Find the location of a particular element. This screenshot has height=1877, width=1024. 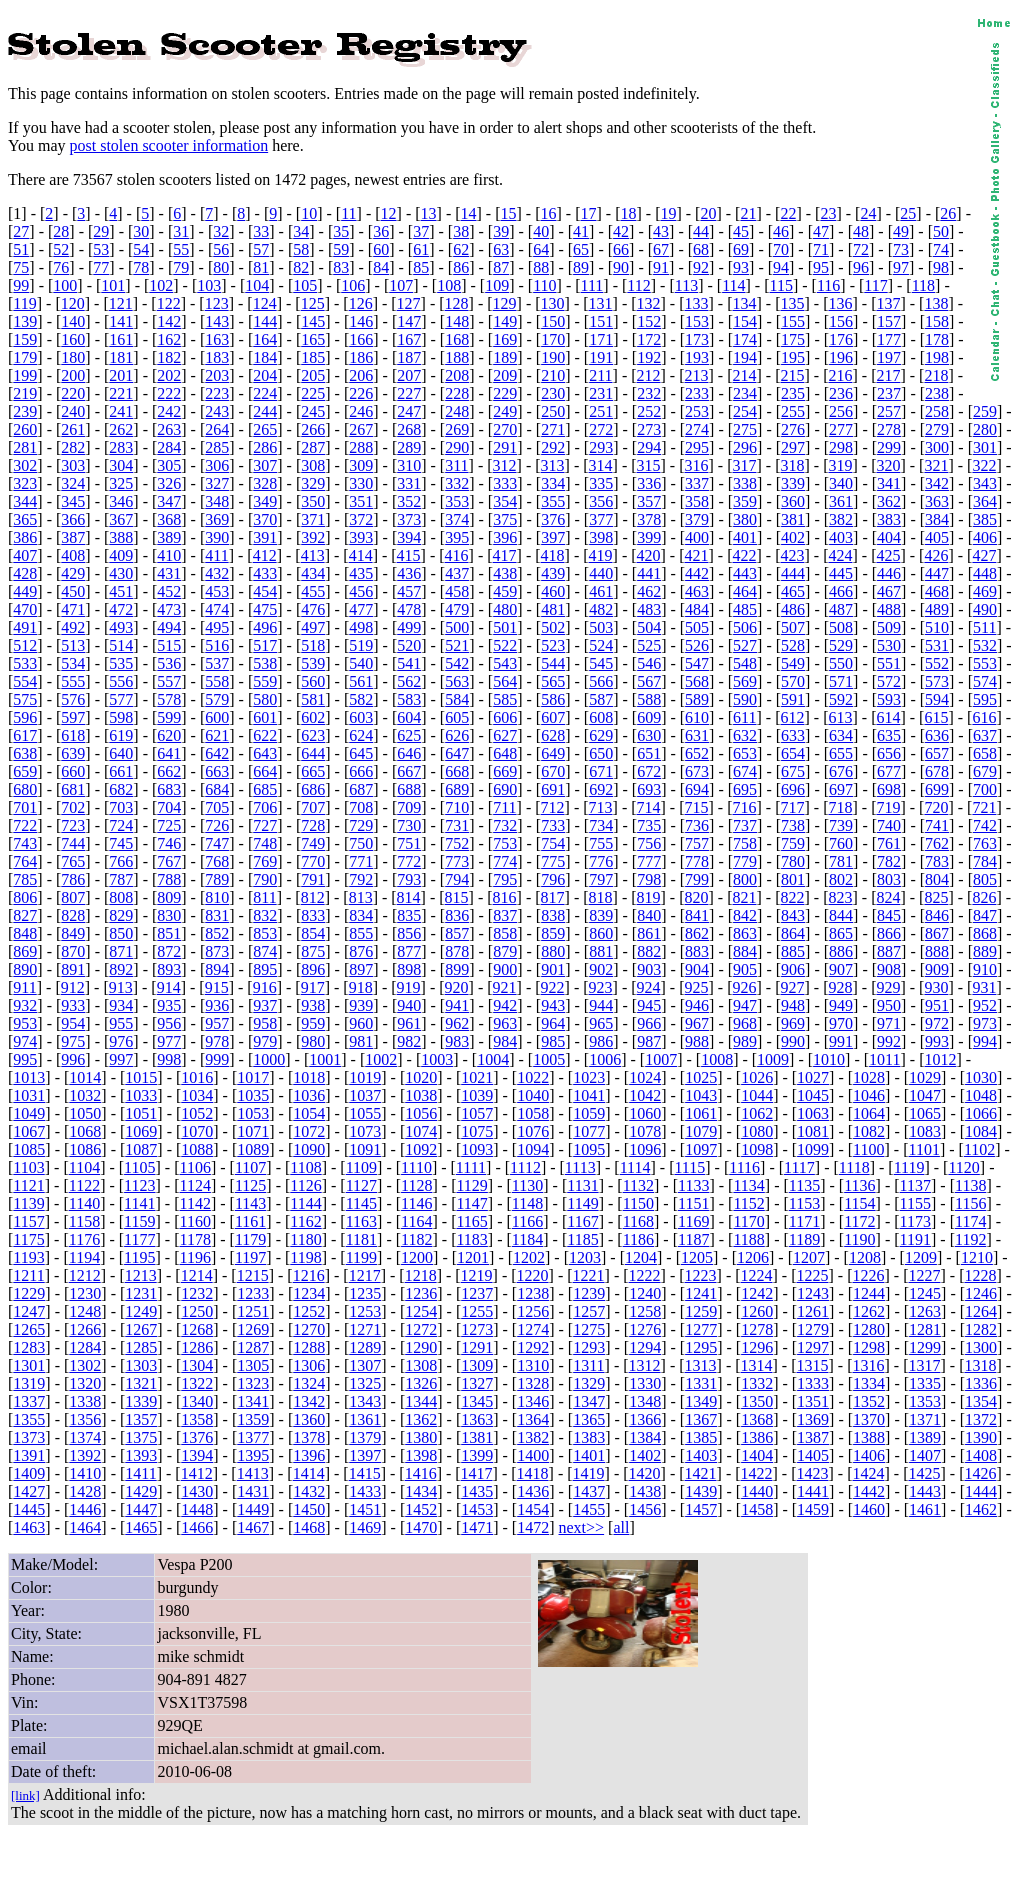

241 is located at coordinates (121, 411).